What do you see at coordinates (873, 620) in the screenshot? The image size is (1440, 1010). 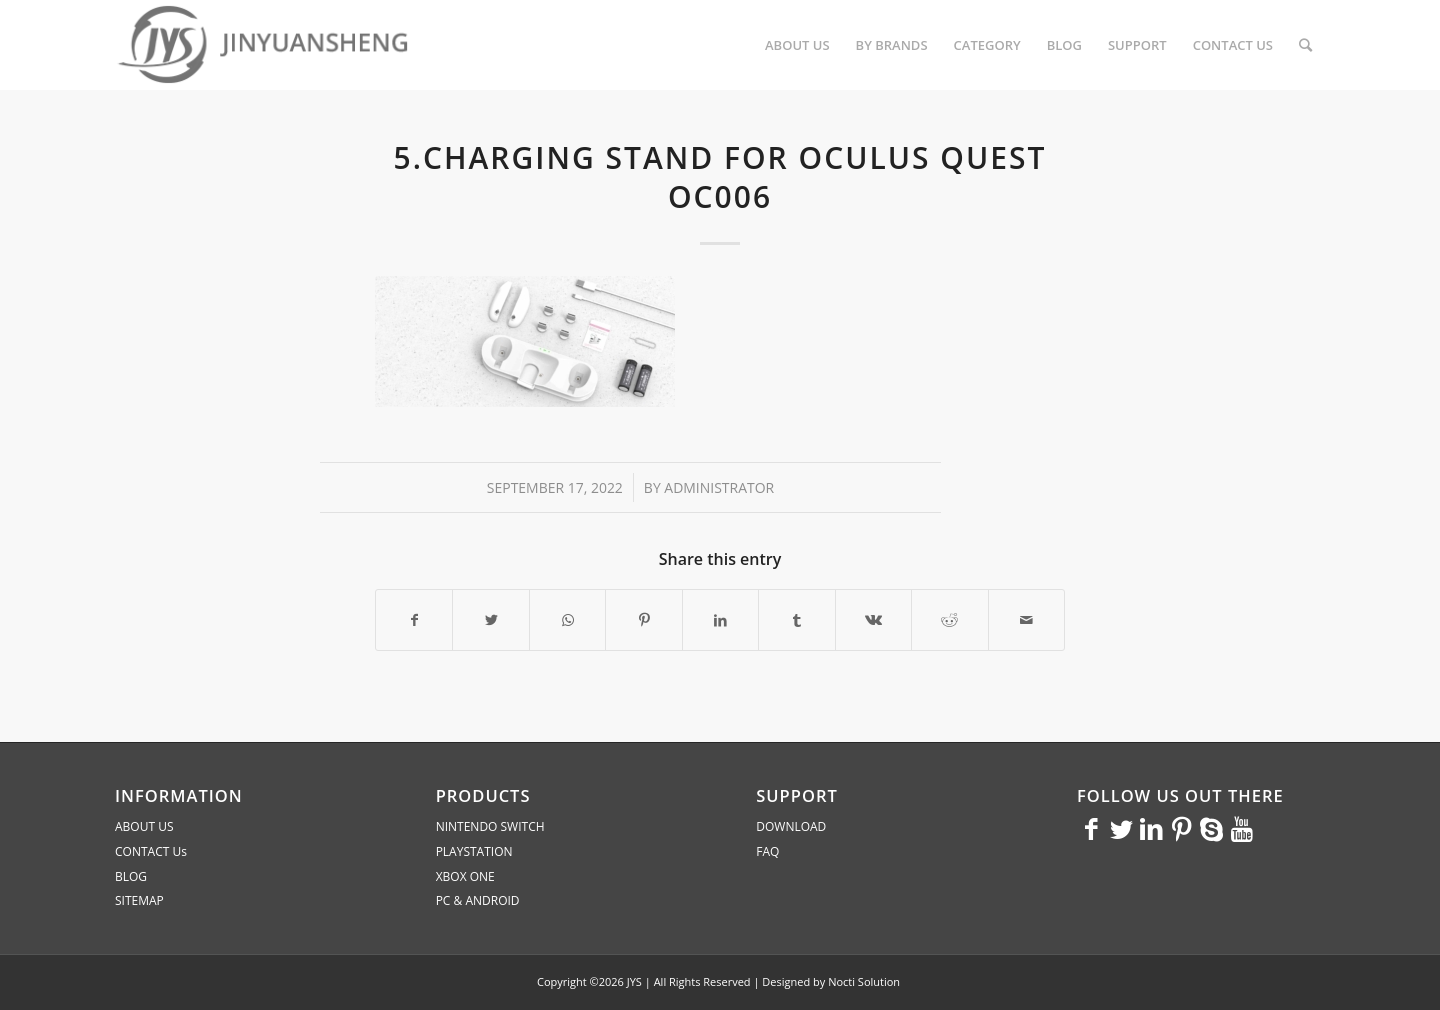 I see `[Share on Vk]` at bounding box center [873, 620].